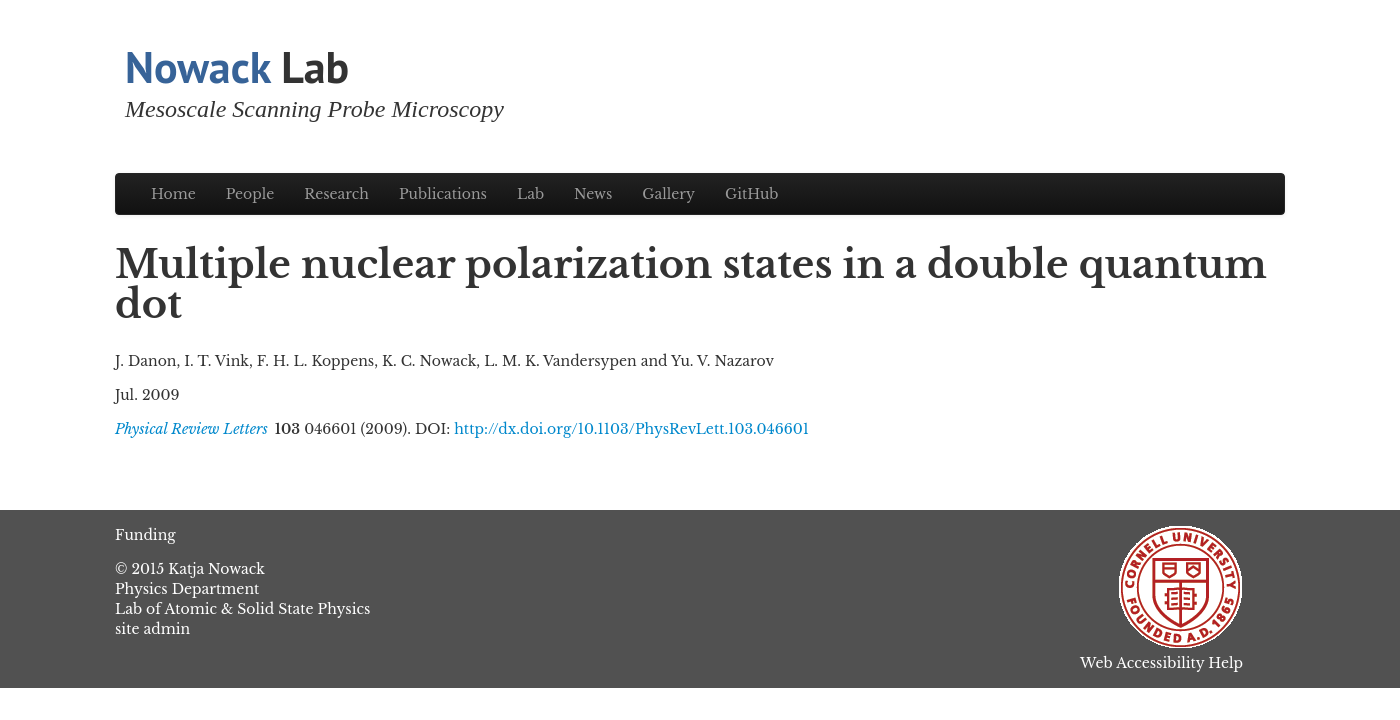 This screenshot has width=1400, height=720. What do you see at coordinates (145, 535) in the screenshot?
I see `Funding` at bounding box center [145, 535].